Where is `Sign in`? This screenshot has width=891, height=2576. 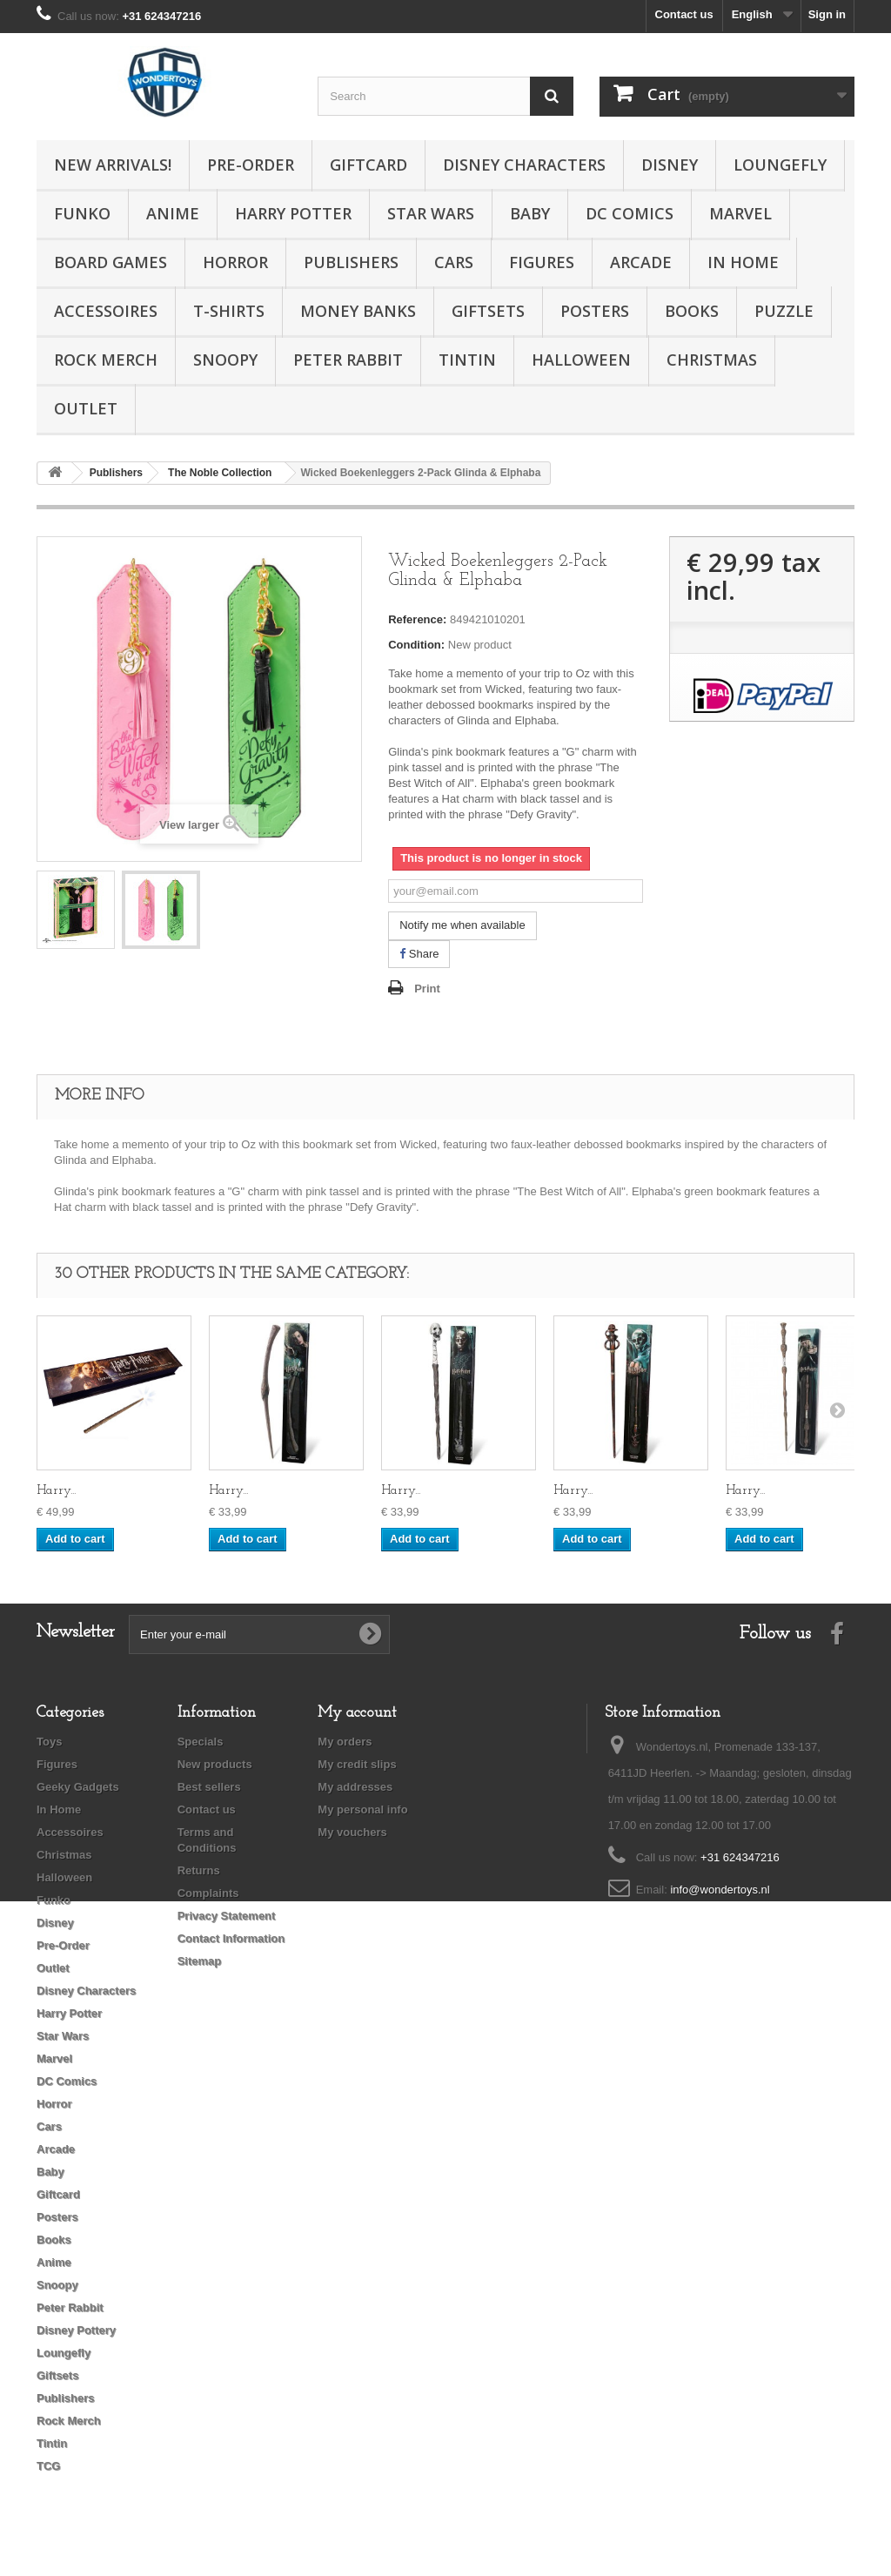
Sign in is located at coordinates (827, 14).